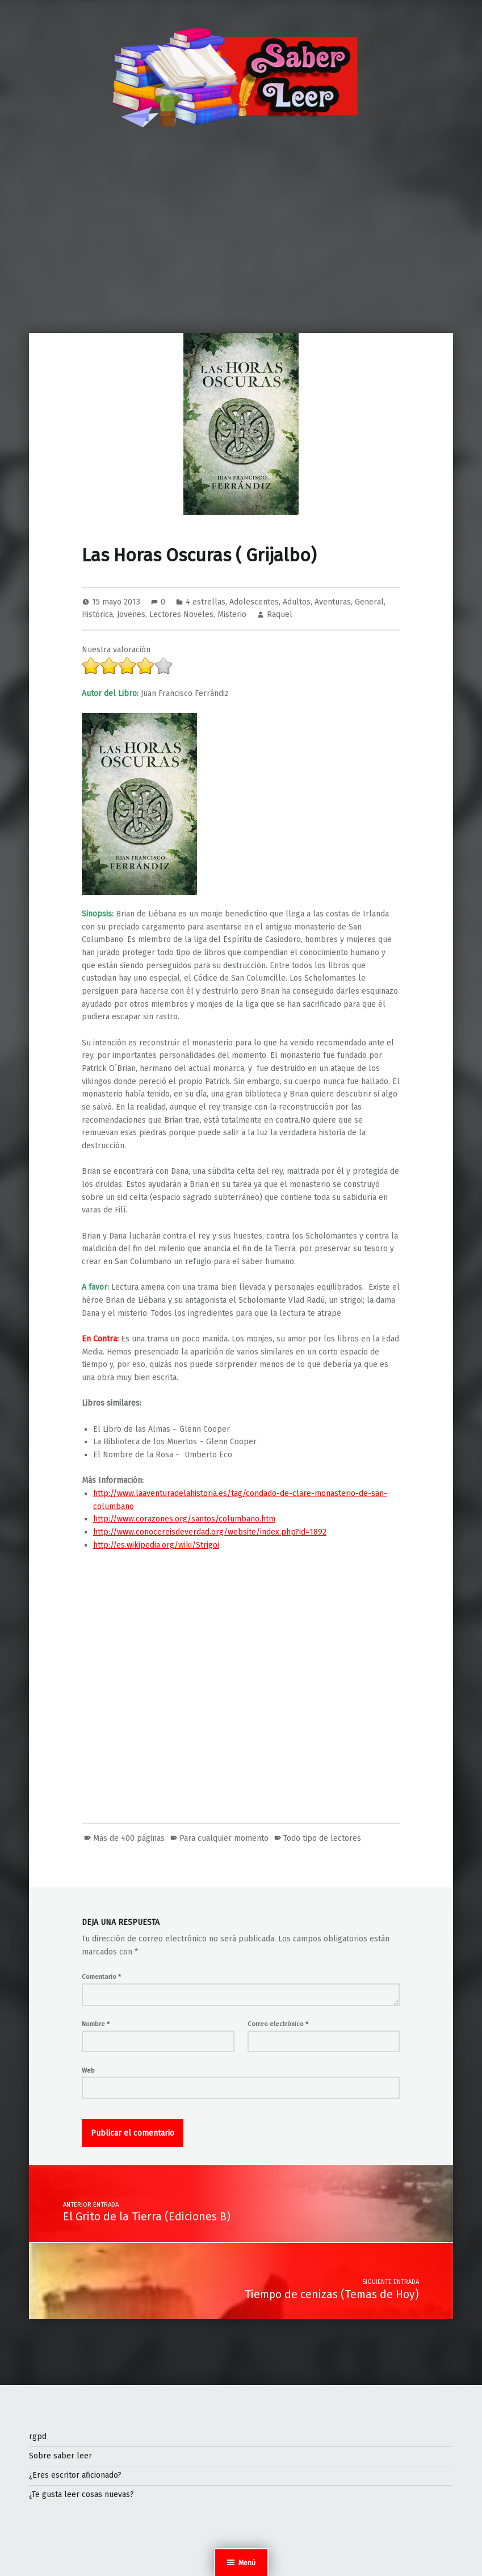 The width and height of the screenshot is (482, 2576). Describe the element at coordinates (231, 614) in the screenshot. I see `Misterio` at that location.